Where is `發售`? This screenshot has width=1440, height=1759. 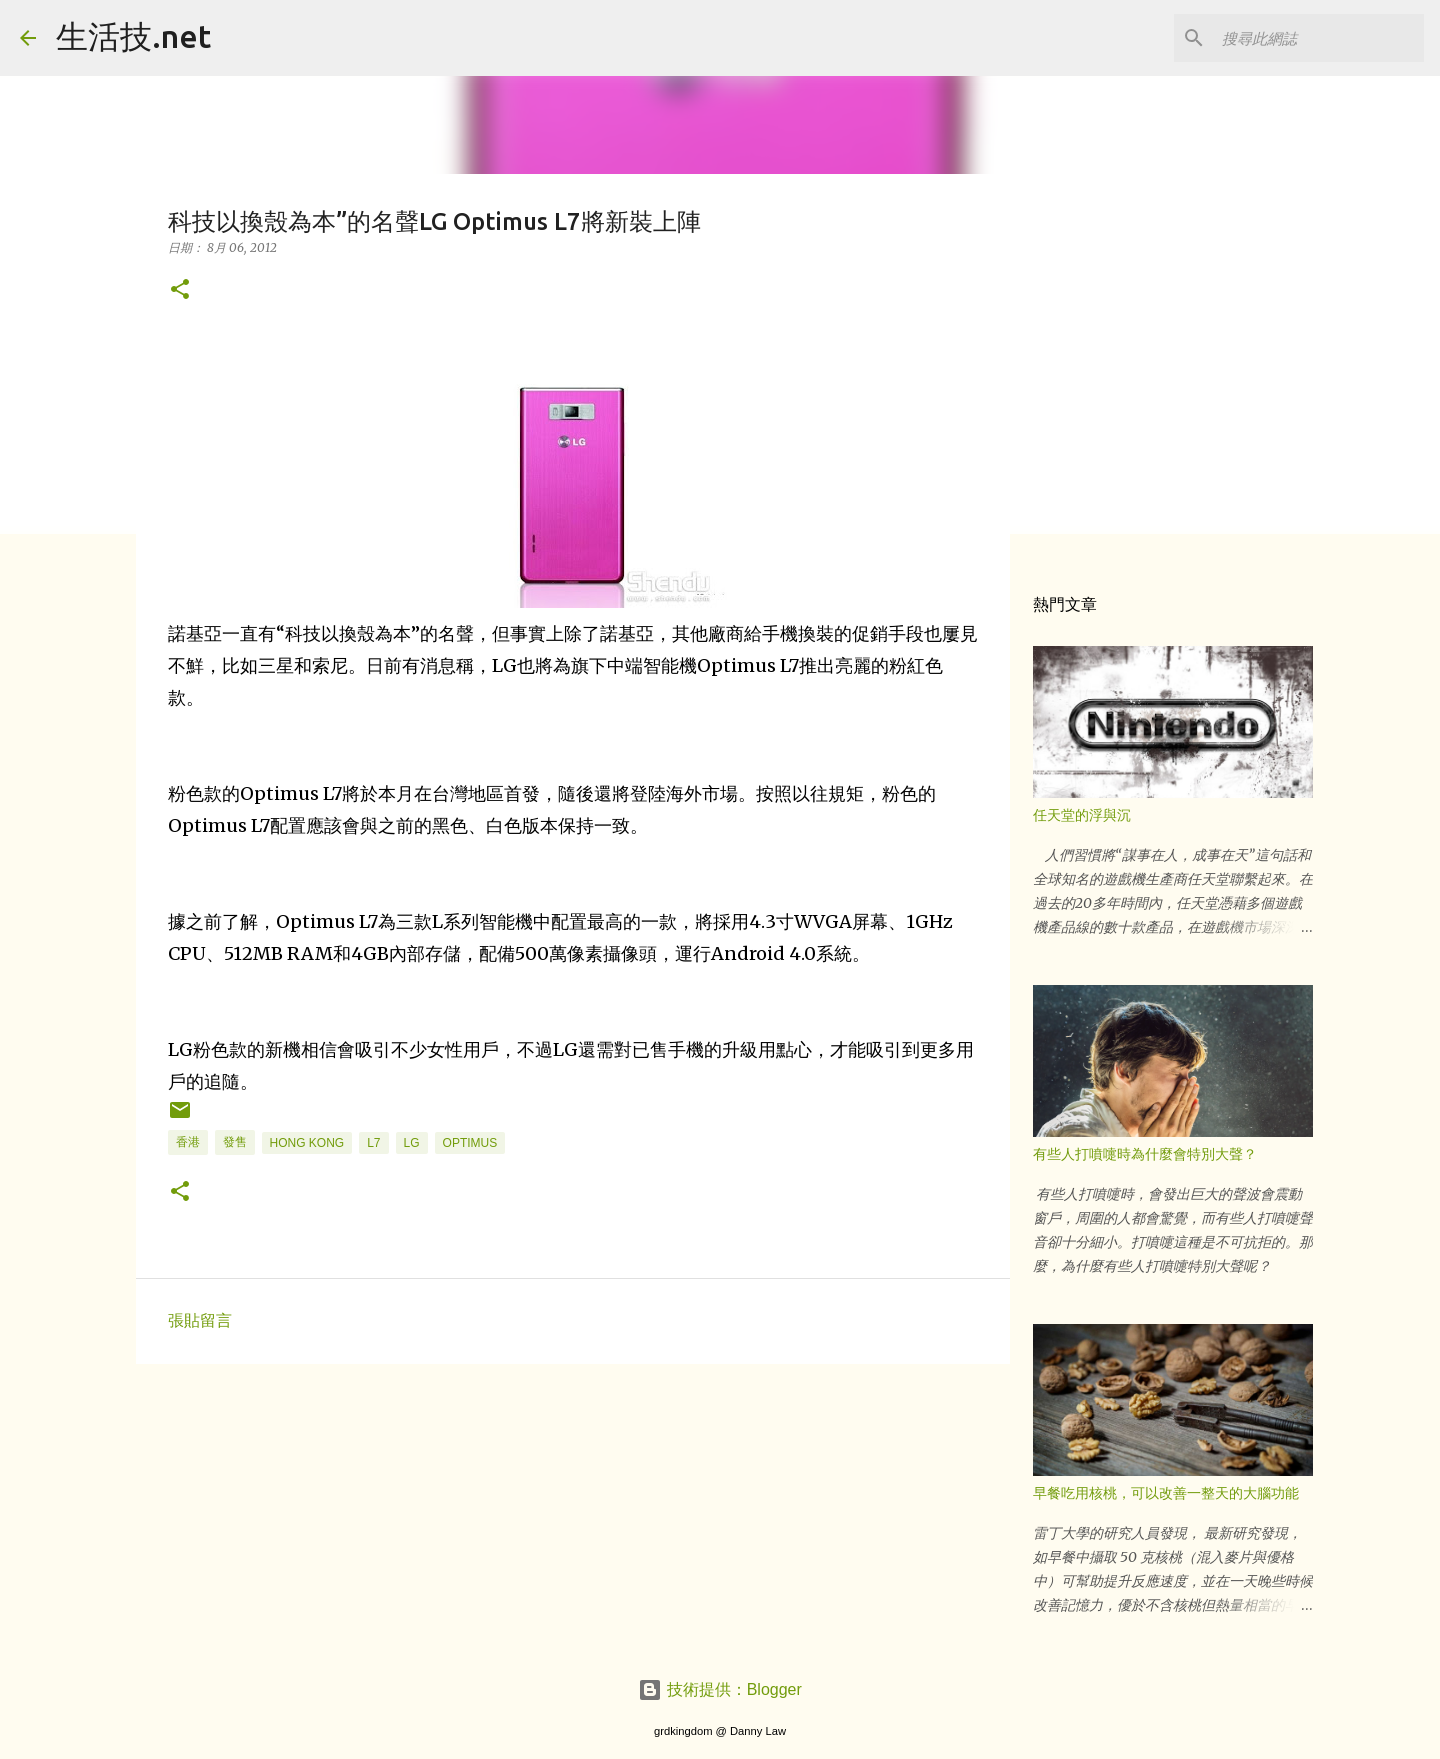
發售 is located at coordinates (235, 1142).